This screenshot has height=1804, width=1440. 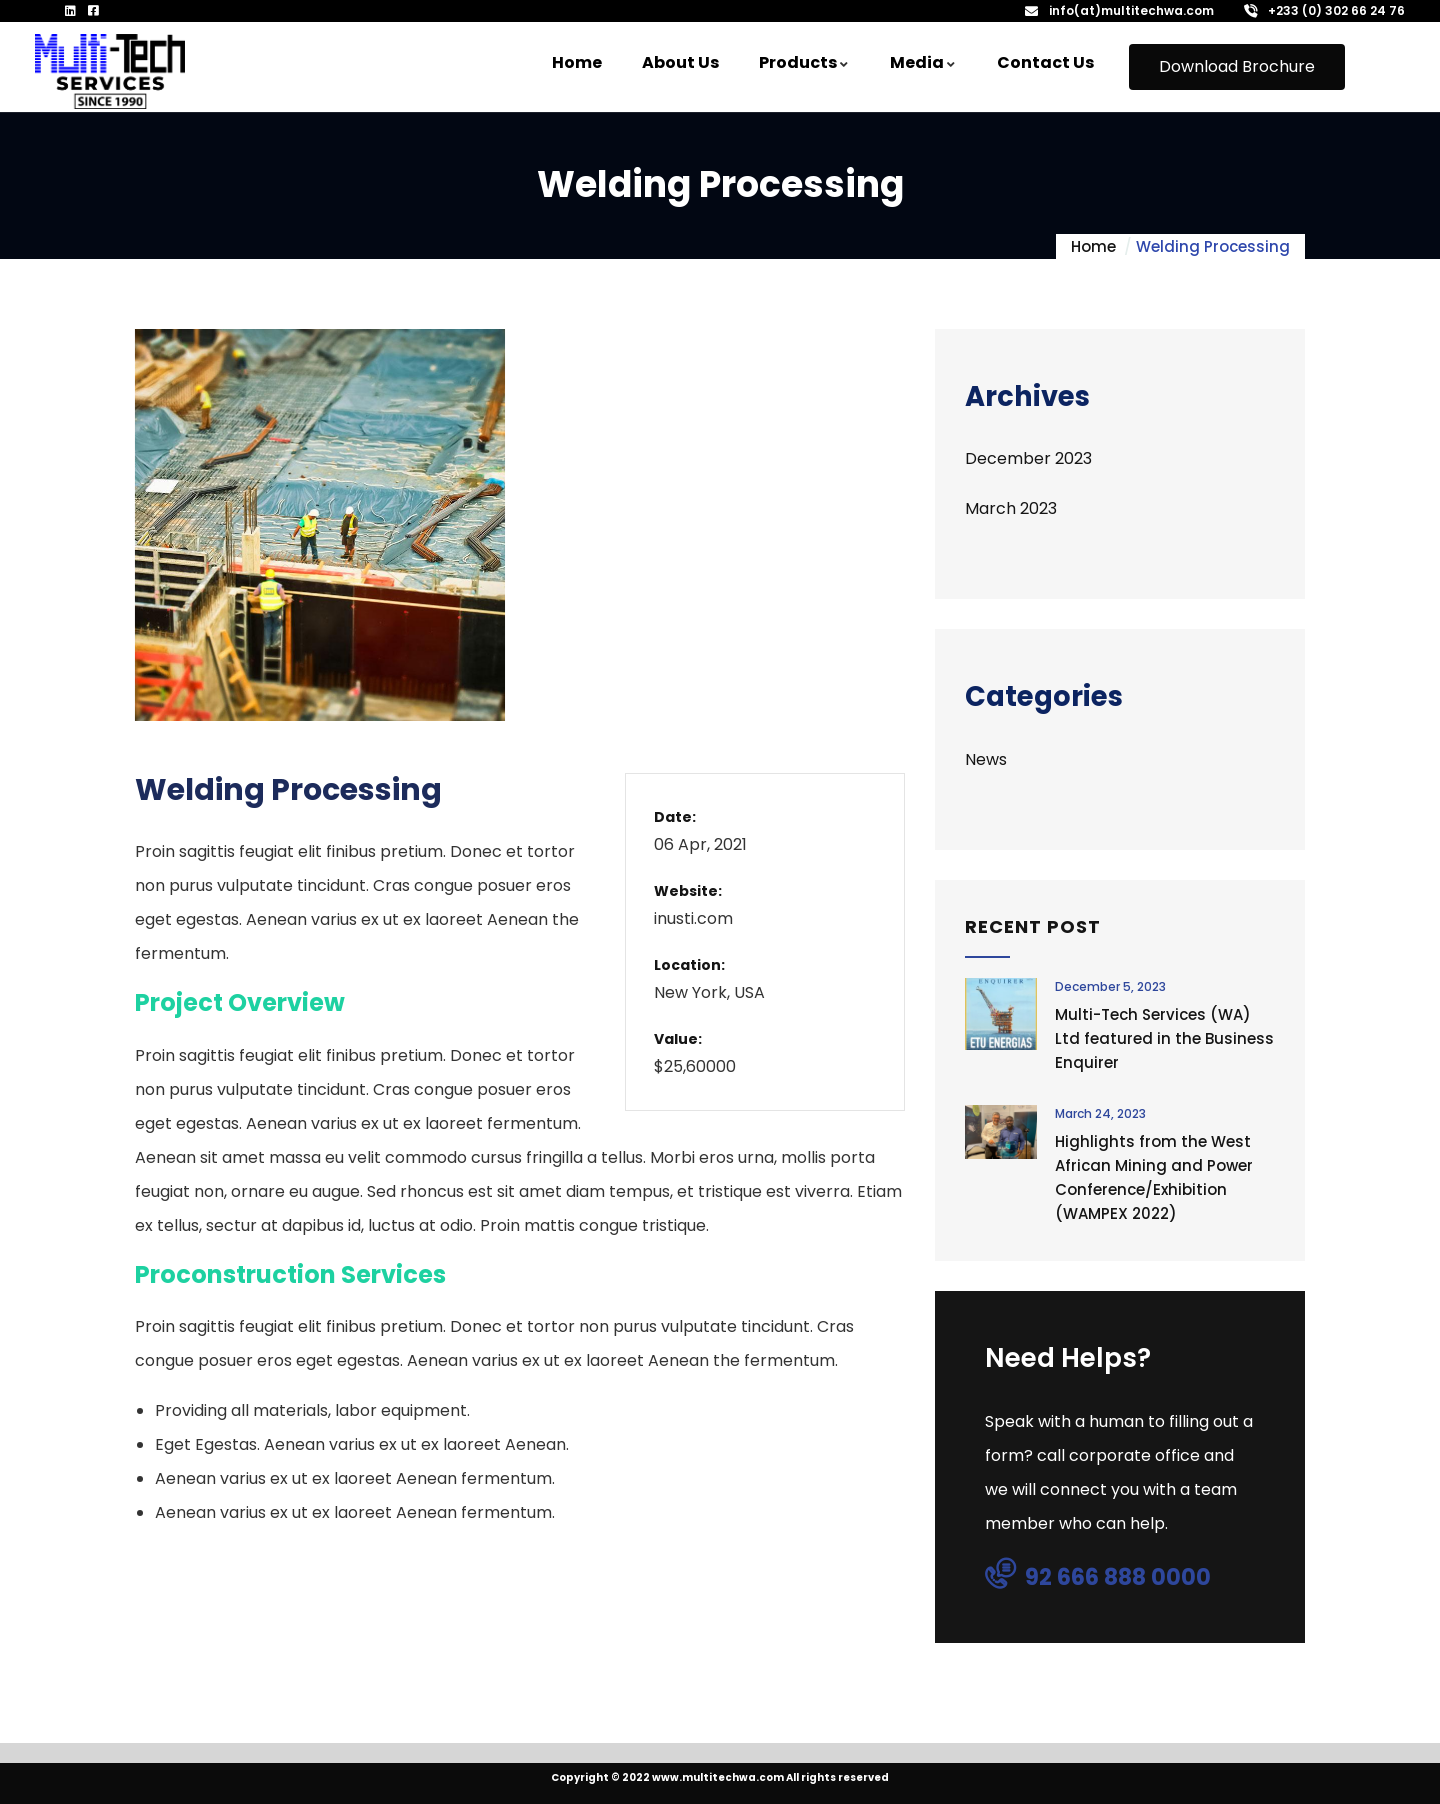 What do you see at coordinates (1098, 1576) in the screenshot?
I see `92 666 888 0000` at bounding box center [1098, 1576].